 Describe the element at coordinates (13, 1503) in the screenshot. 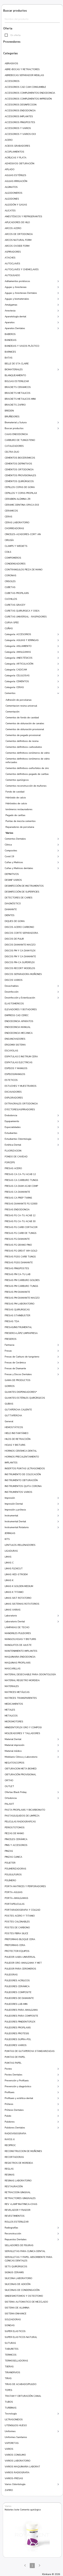

I see `Impresión Dental` at that location.